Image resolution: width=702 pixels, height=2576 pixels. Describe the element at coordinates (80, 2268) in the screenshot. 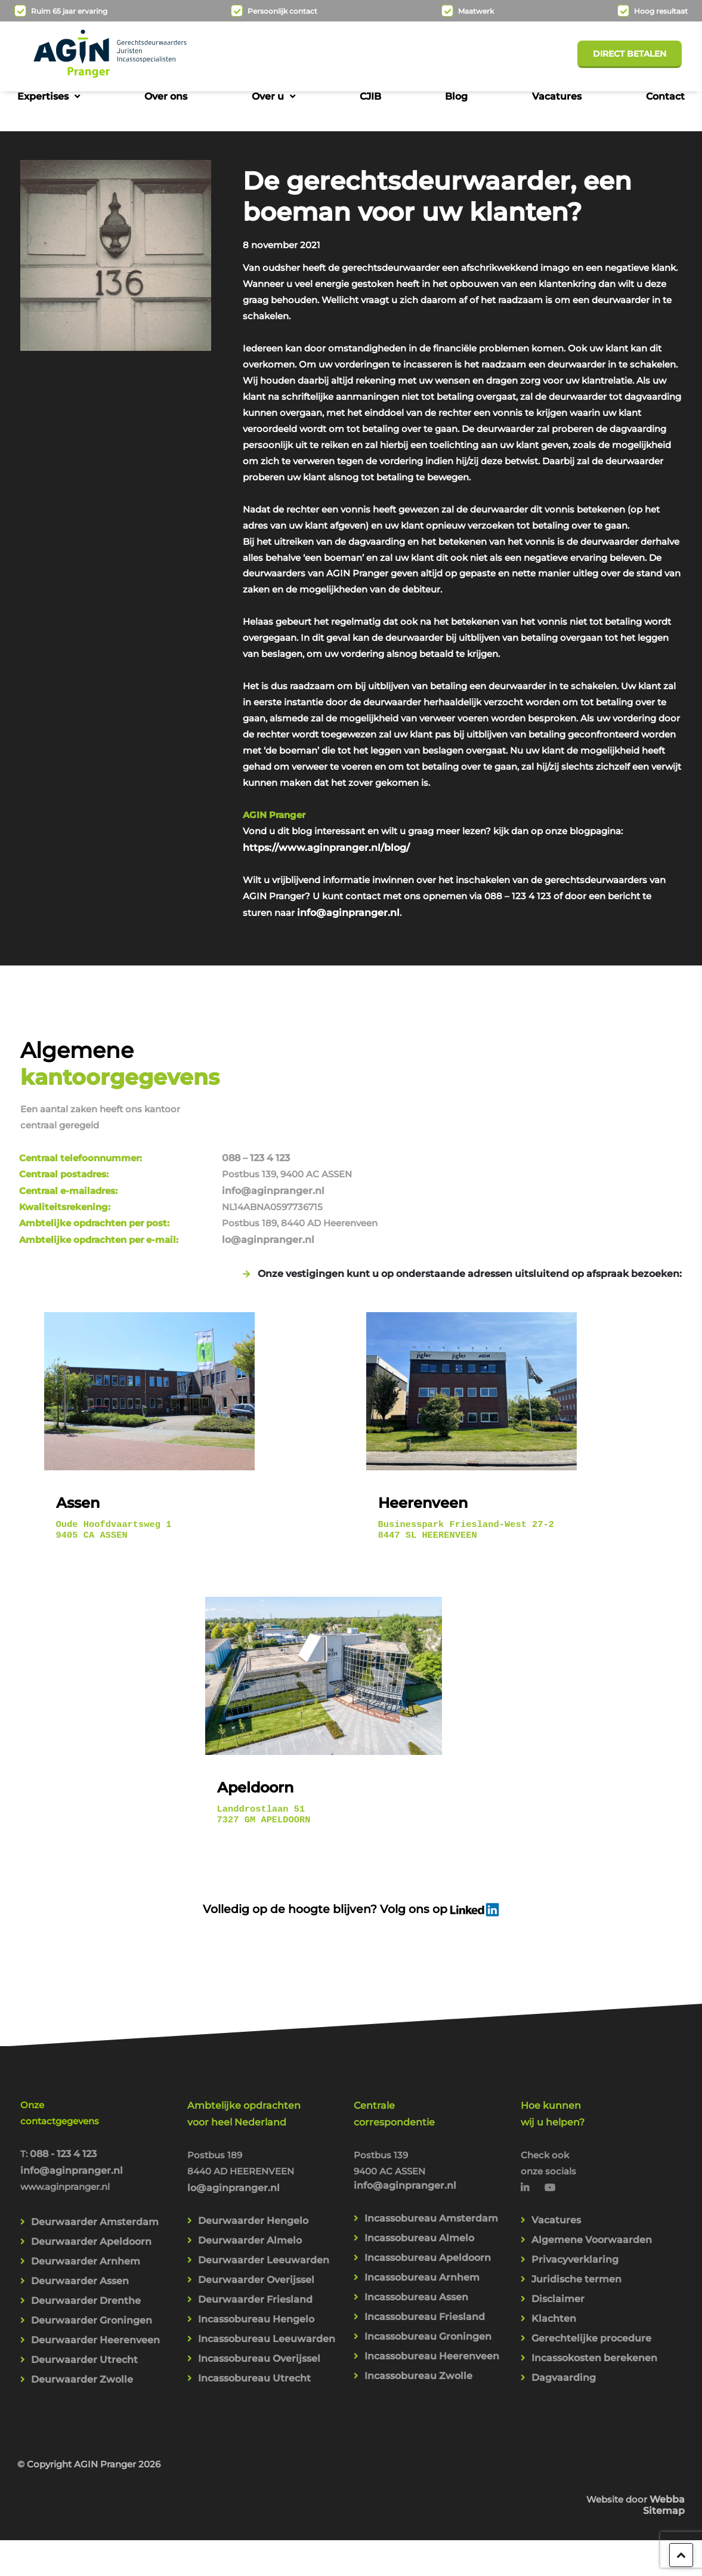

I see `Deurwaarder Assen` at that location.